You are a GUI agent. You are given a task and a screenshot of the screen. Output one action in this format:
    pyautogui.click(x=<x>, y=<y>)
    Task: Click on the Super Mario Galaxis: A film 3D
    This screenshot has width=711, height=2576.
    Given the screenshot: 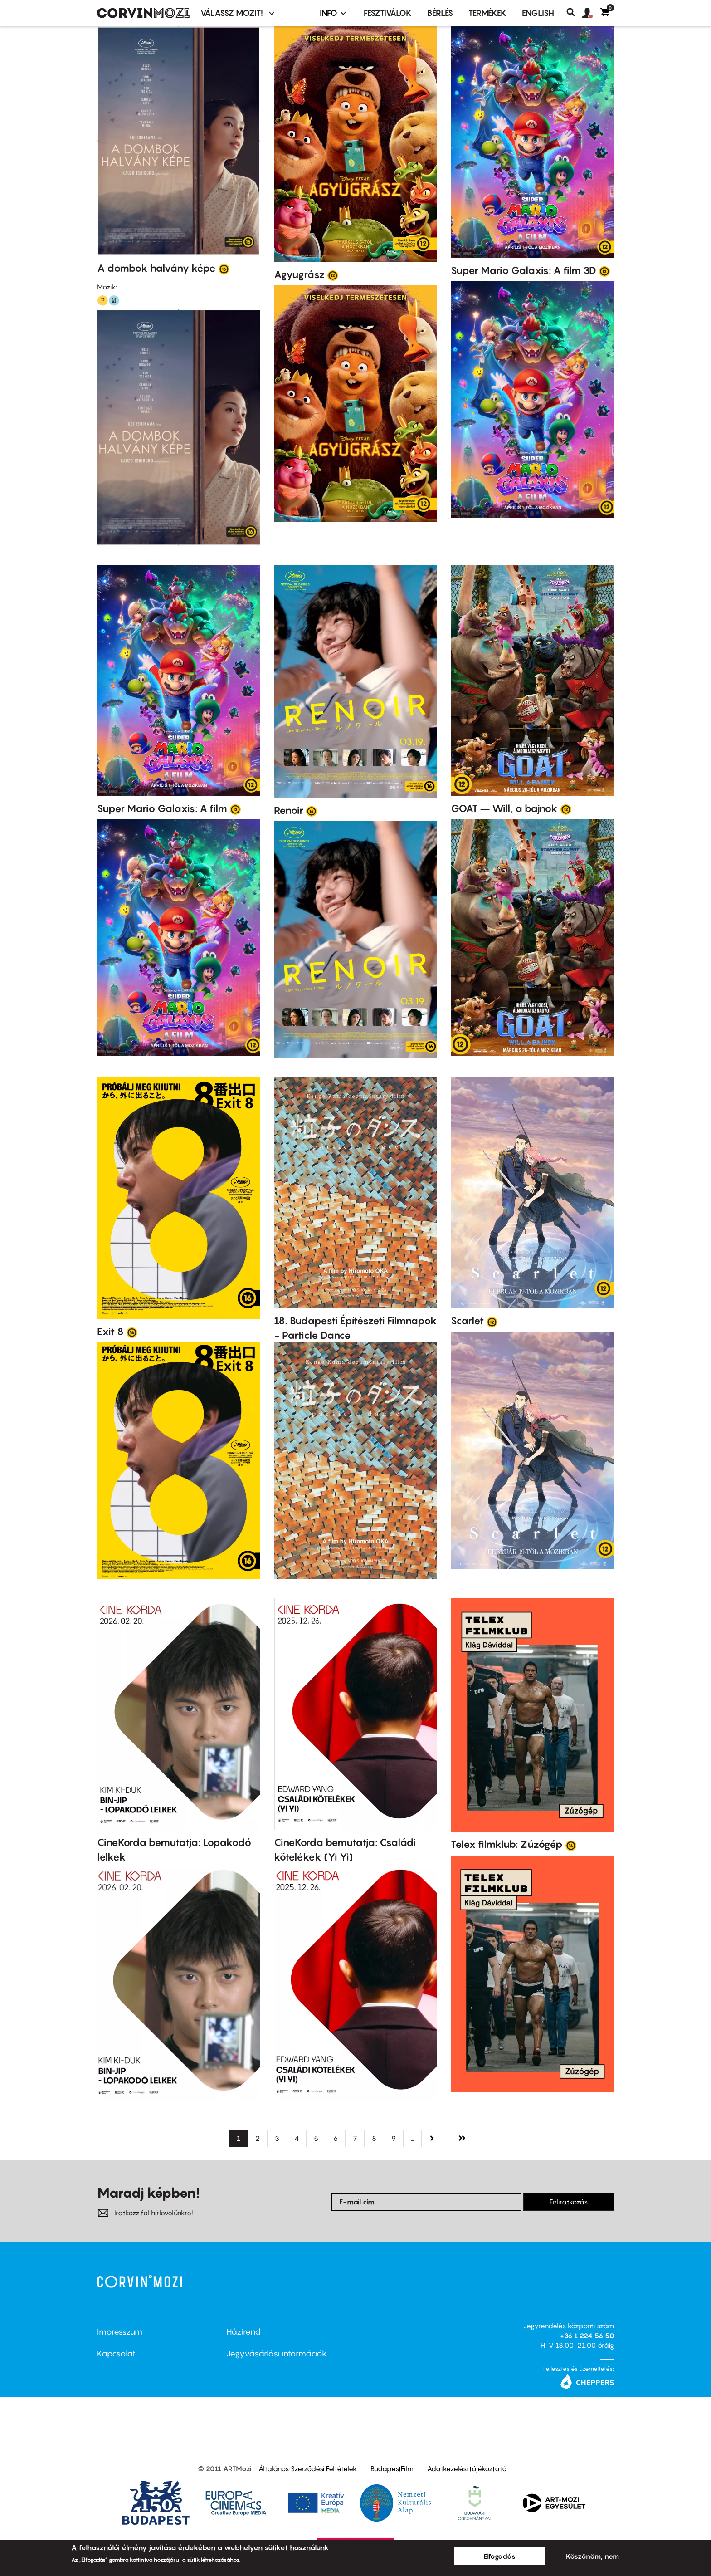 What is the action you would take?
    pyautogui.click(x=523, y=270)
    